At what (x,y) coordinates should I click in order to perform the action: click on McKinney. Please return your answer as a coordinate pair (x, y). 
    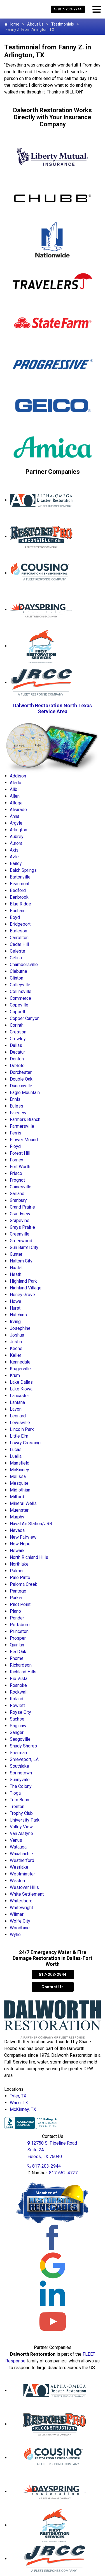
    Looking at the image, I should click on (19, 1469).